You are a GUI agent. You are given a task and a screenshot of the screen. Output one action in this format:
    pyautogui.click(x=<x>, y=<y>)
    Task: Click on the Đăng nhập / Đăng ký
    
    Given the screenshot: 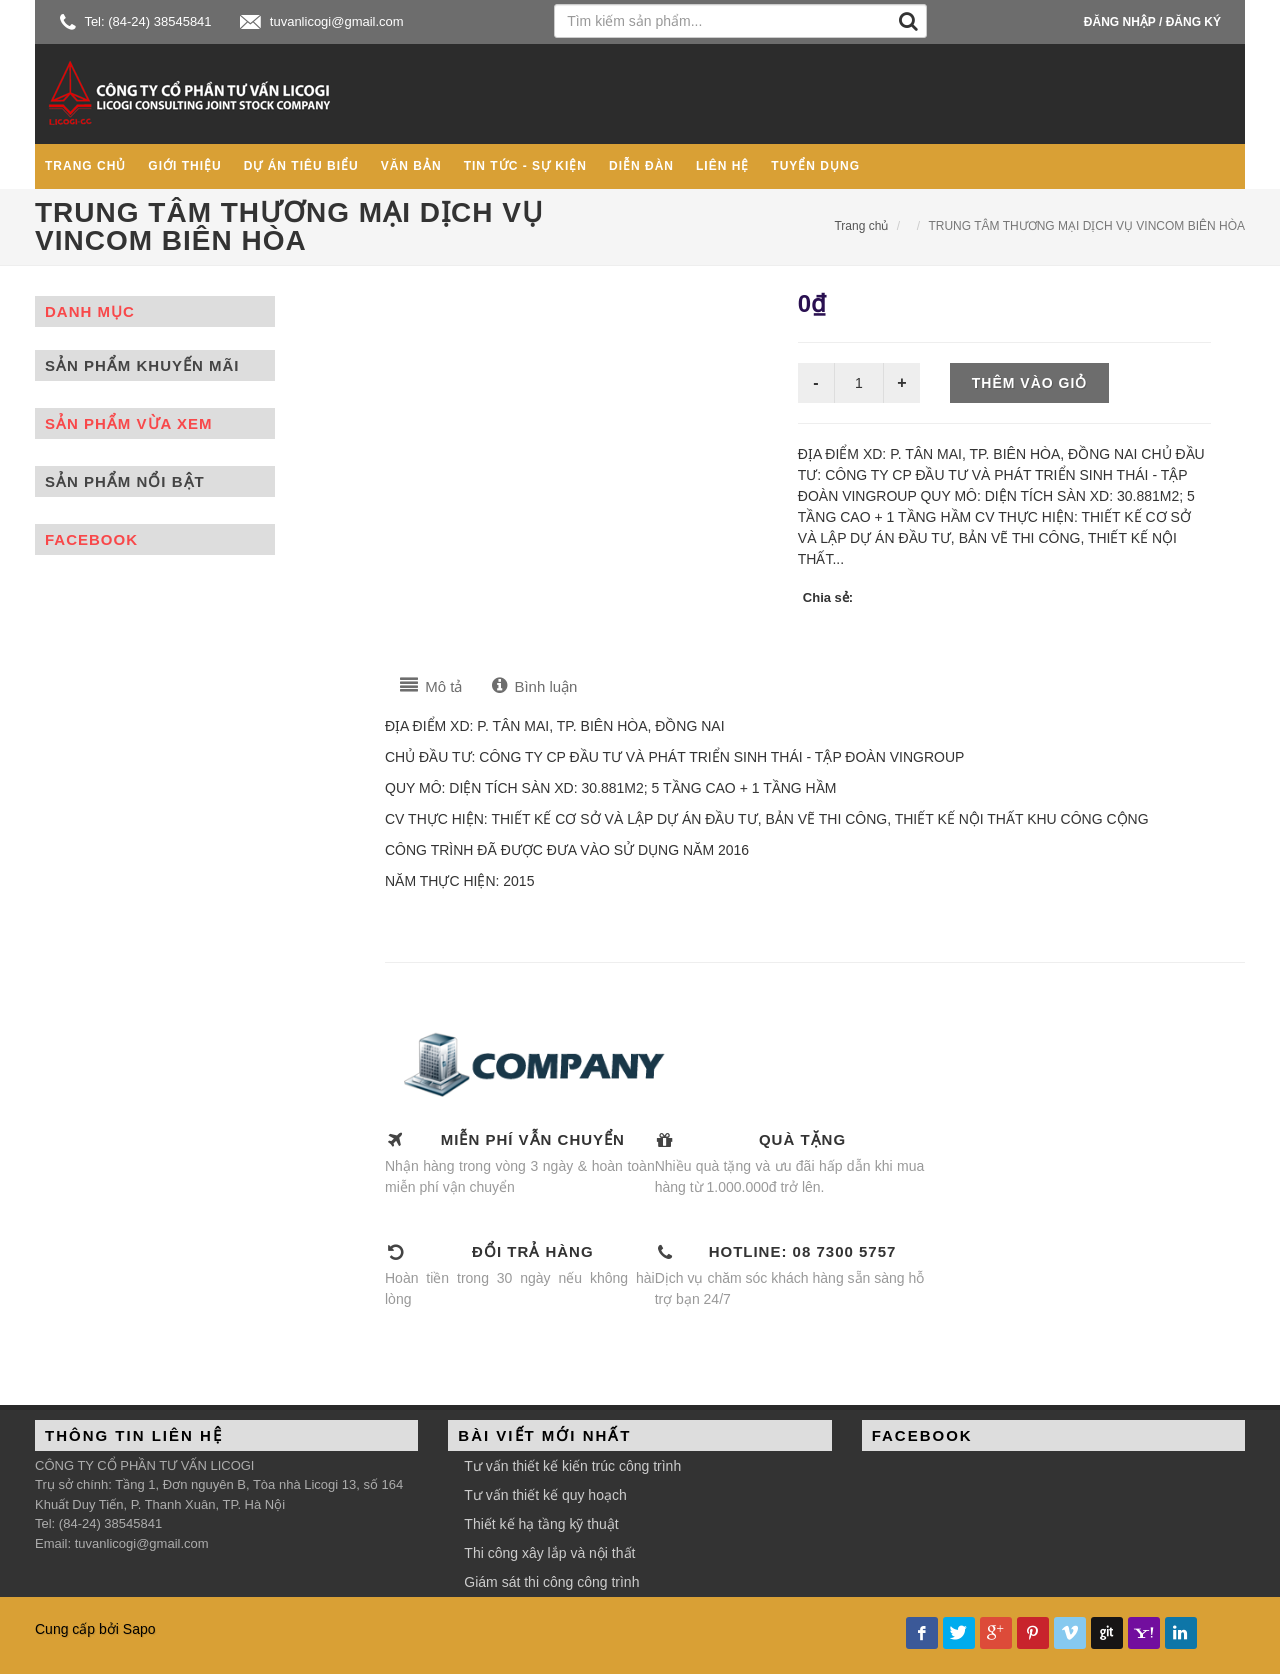 What is the action you would take?
    pyautogui.click(x=1152, y=22)
    